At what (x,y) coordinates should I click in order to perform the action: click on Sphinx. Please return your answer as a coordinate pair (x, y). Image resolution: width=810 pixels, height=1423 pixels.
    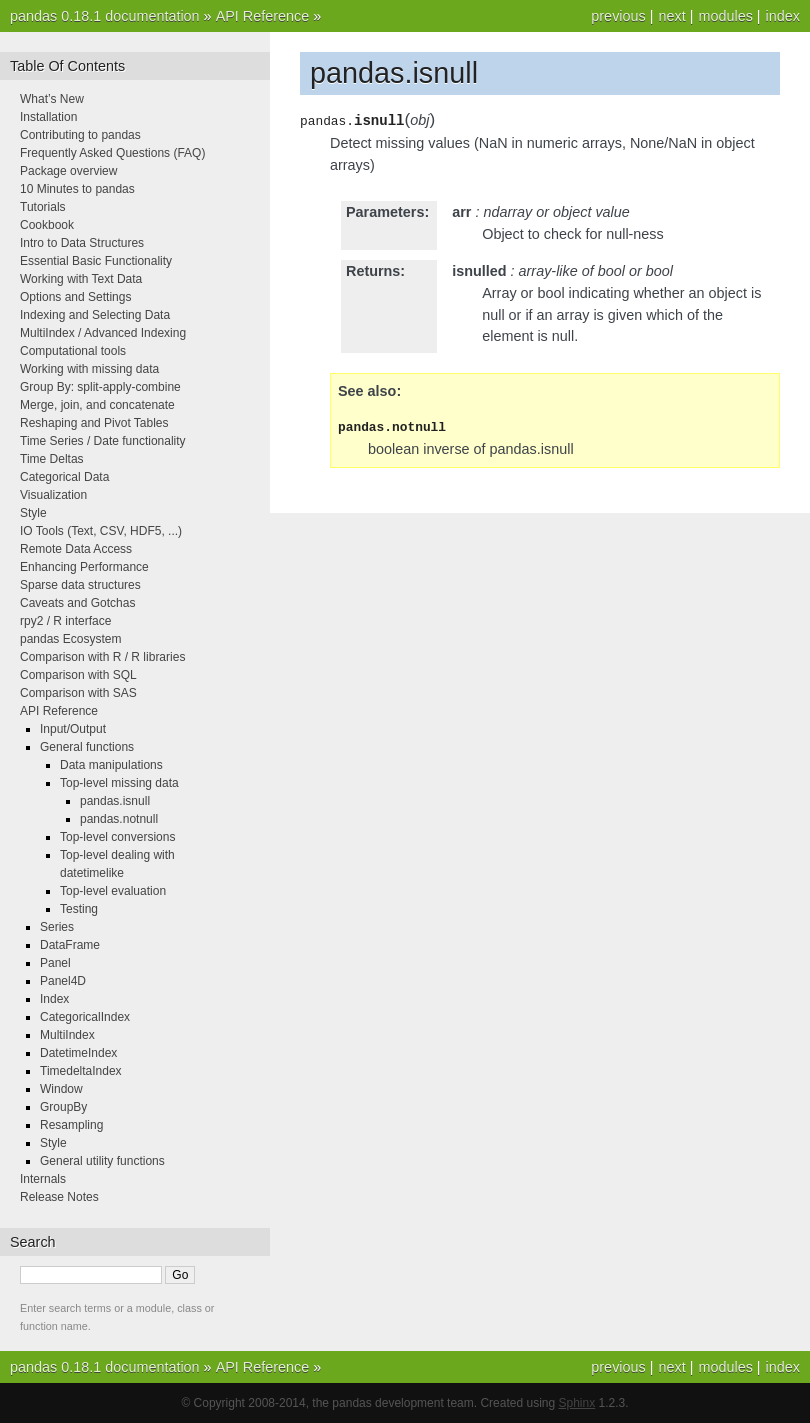
    Looking at the image, I should click on (577, 1403).